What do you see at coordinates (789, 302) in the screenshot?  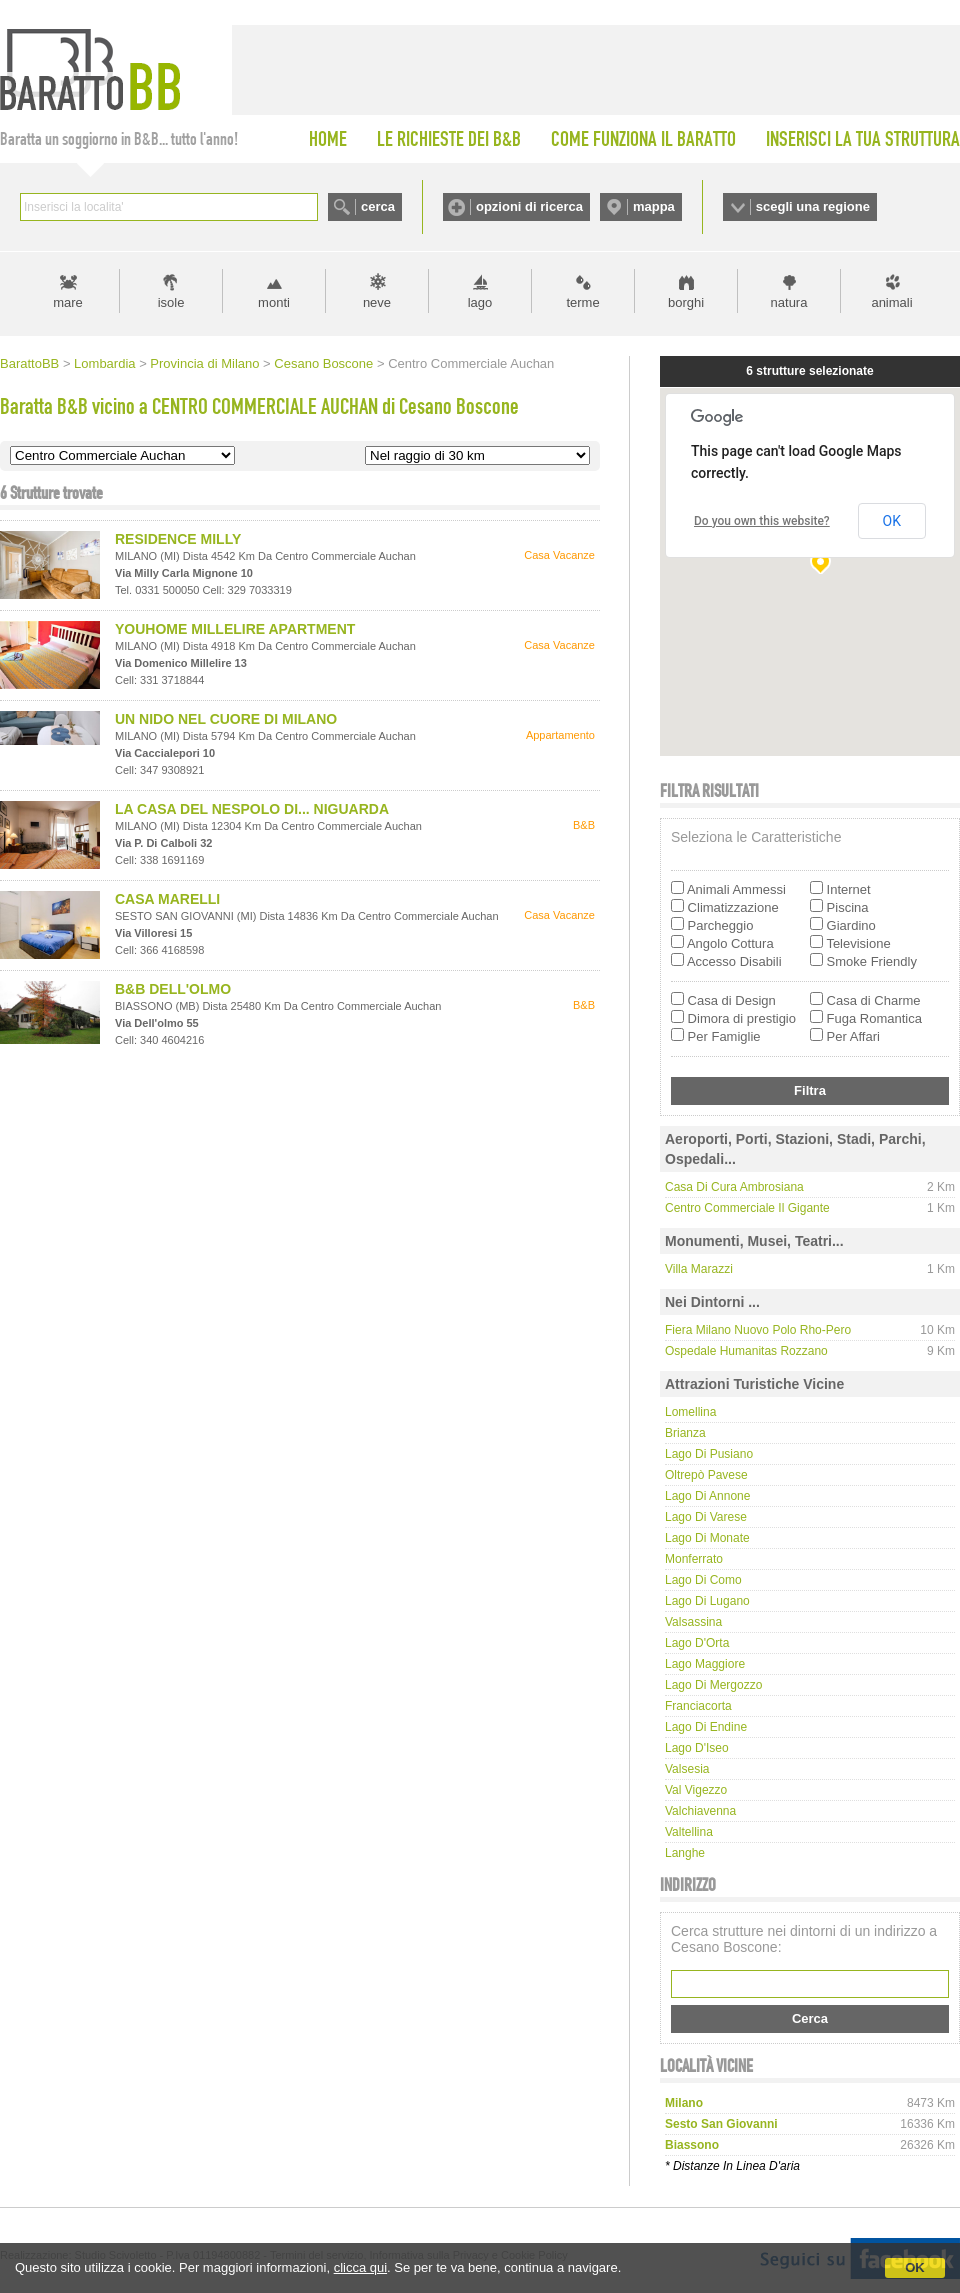 I see `natura` at bounding box center [789, 302].